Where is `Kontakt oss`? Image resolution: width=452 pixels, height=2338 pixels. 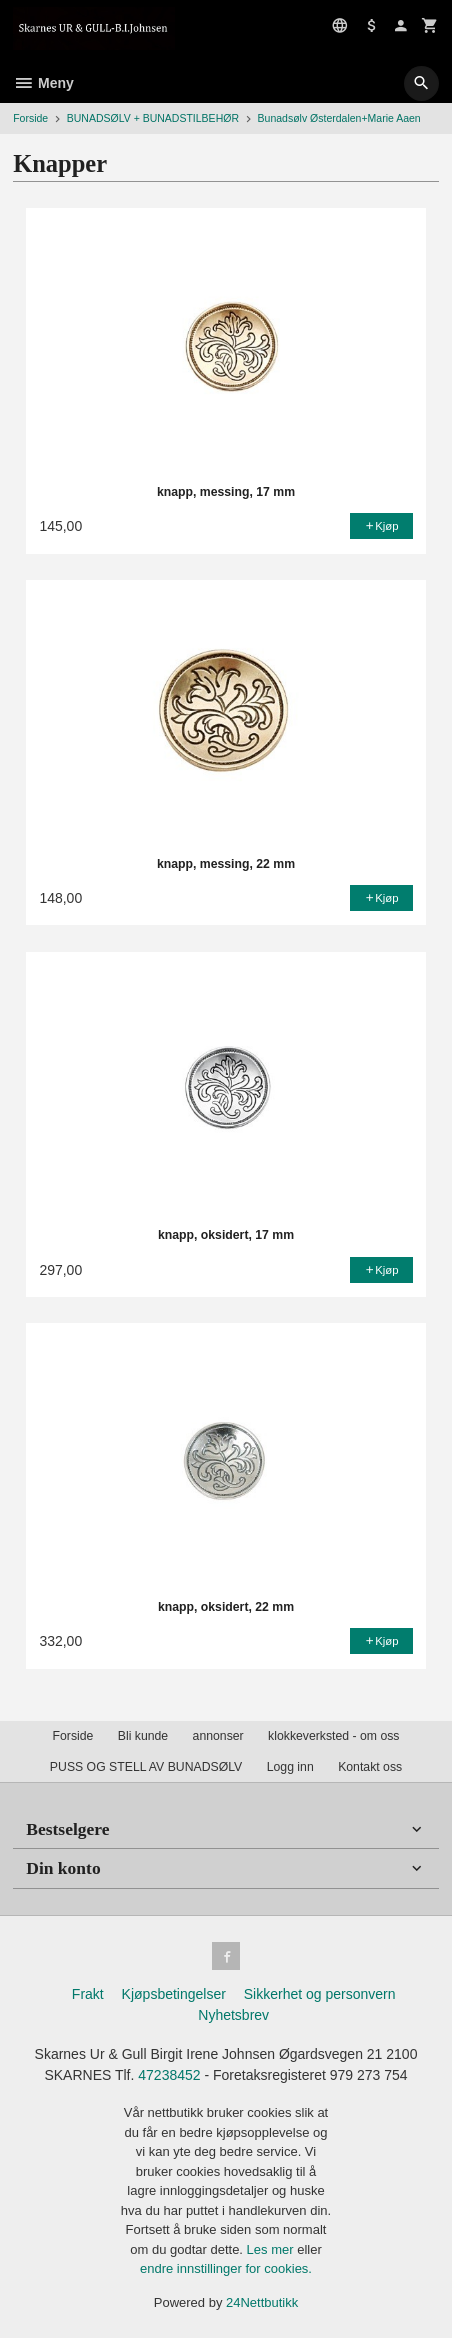
Kontakt oss is located at coordinates (370, 1767).